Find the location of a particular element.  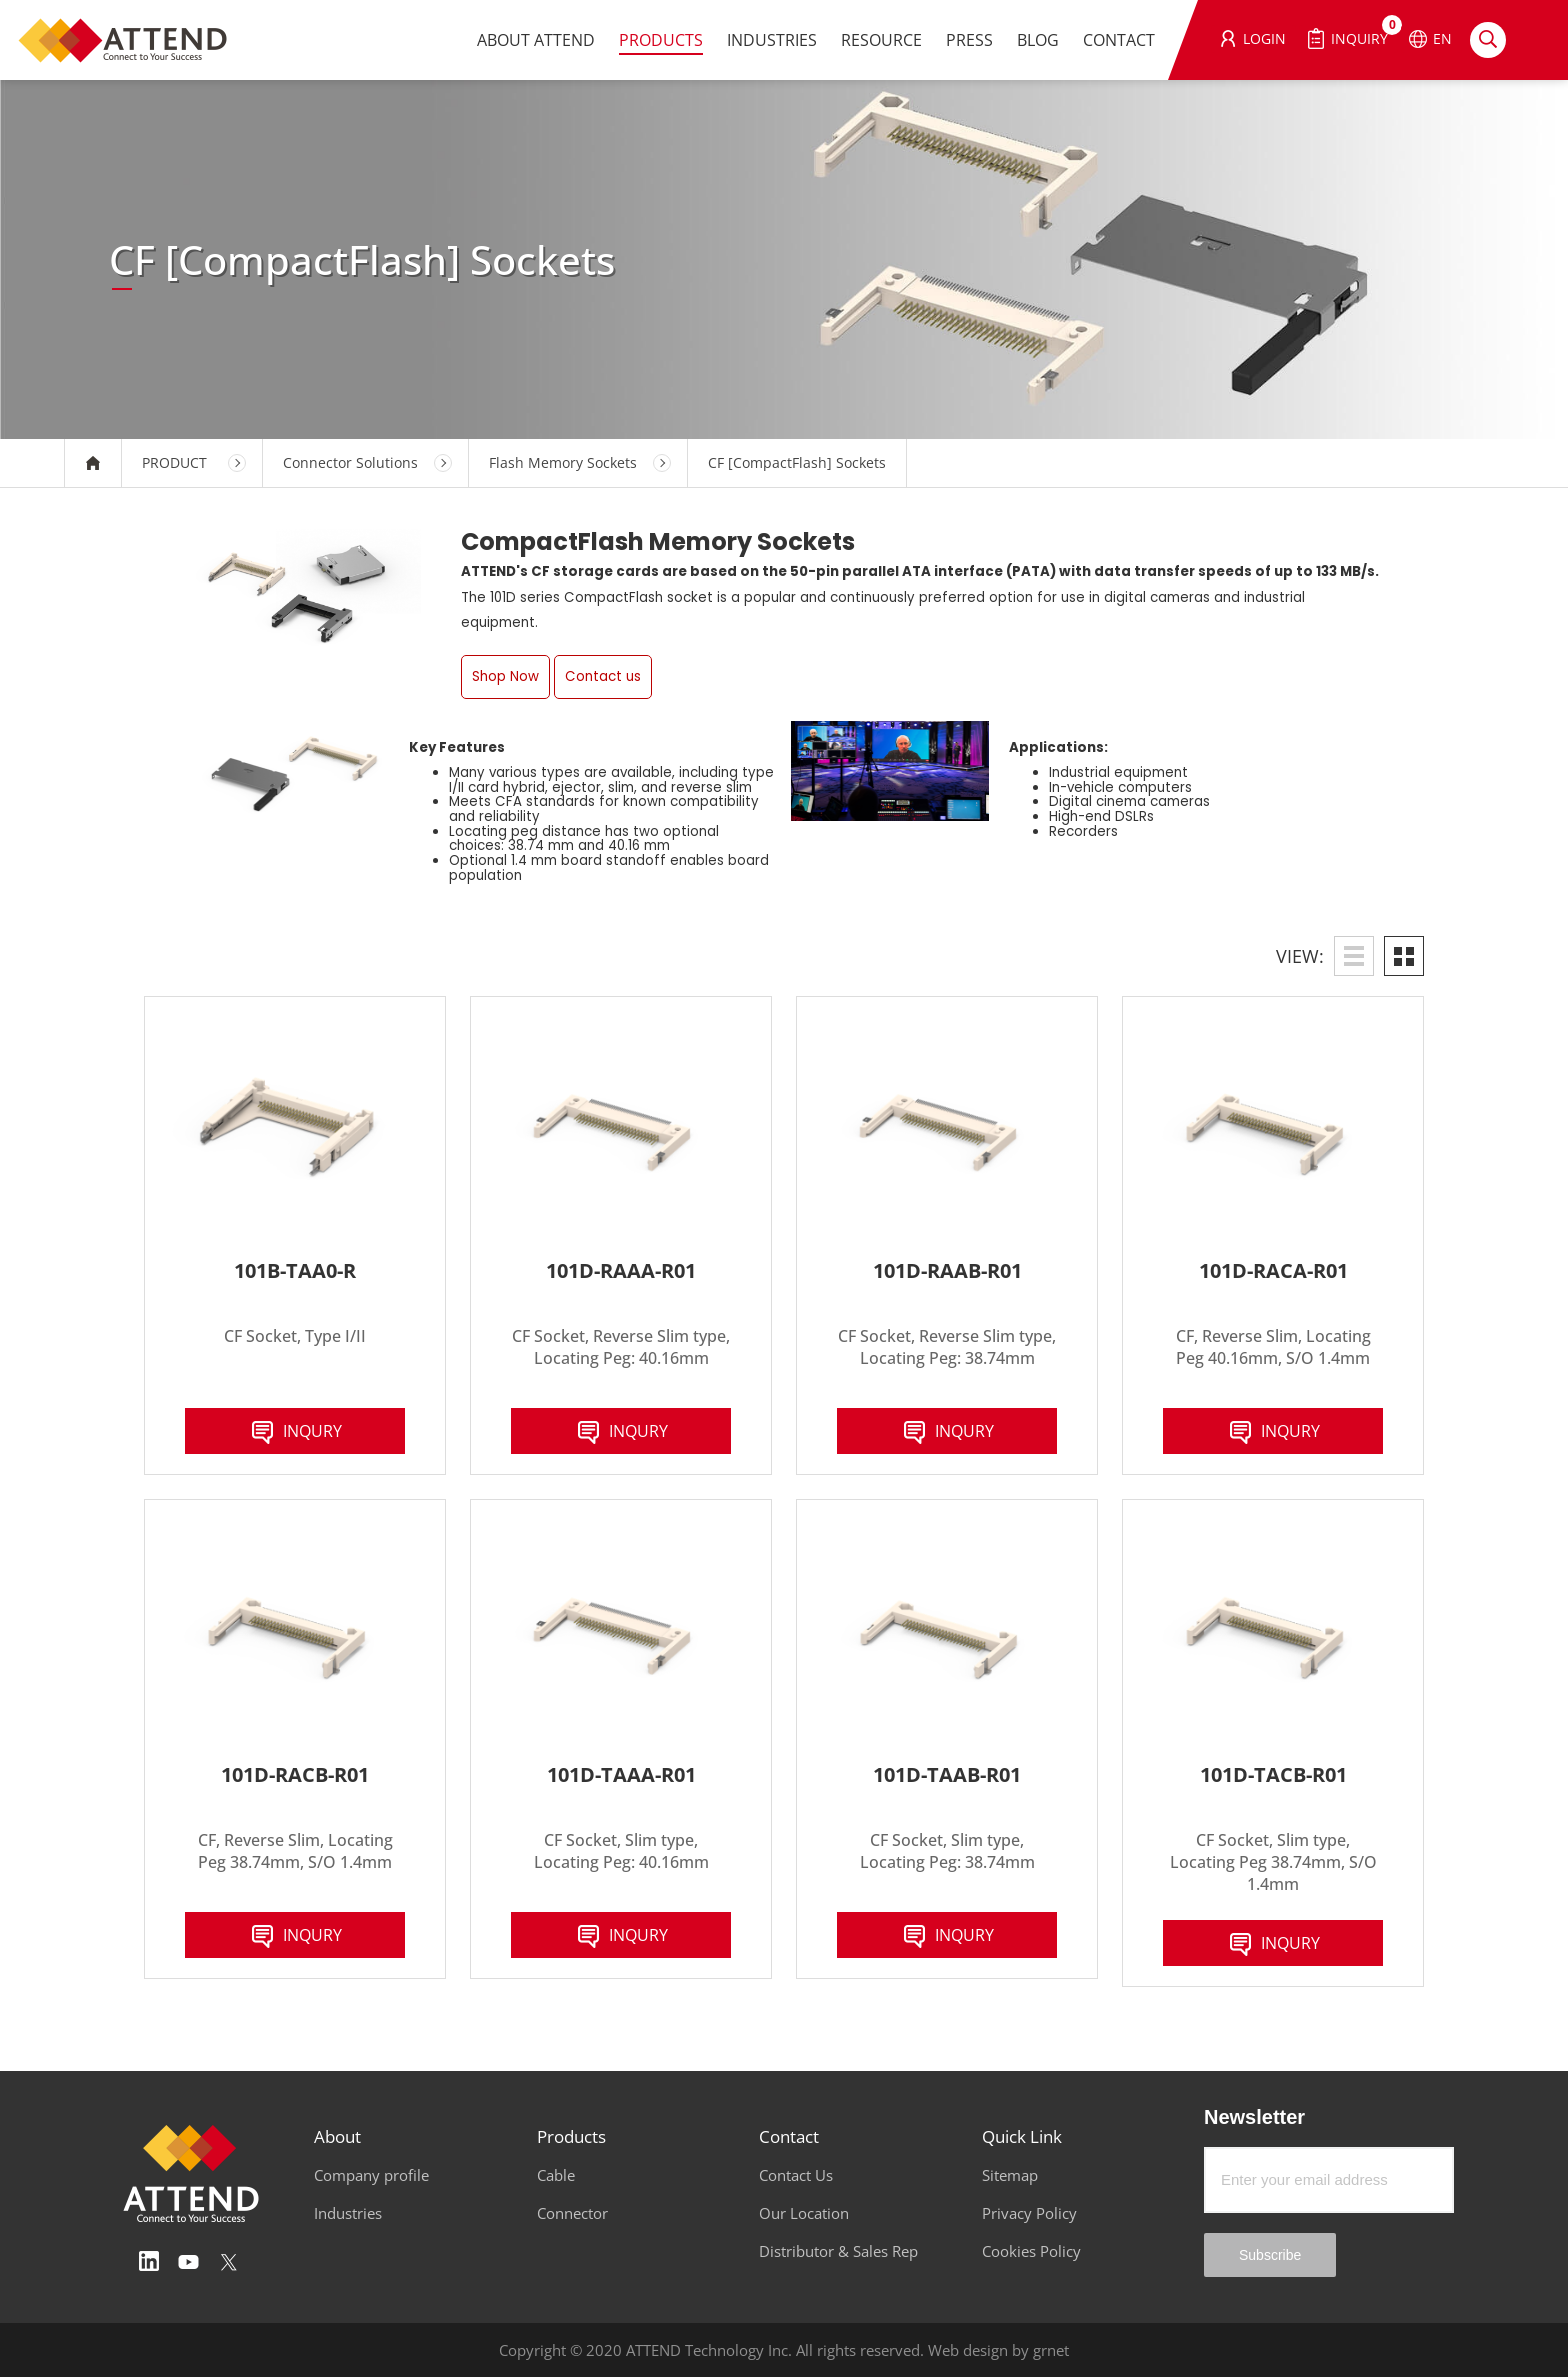

Privacy Policy is located at coordinates (1029, 2213).